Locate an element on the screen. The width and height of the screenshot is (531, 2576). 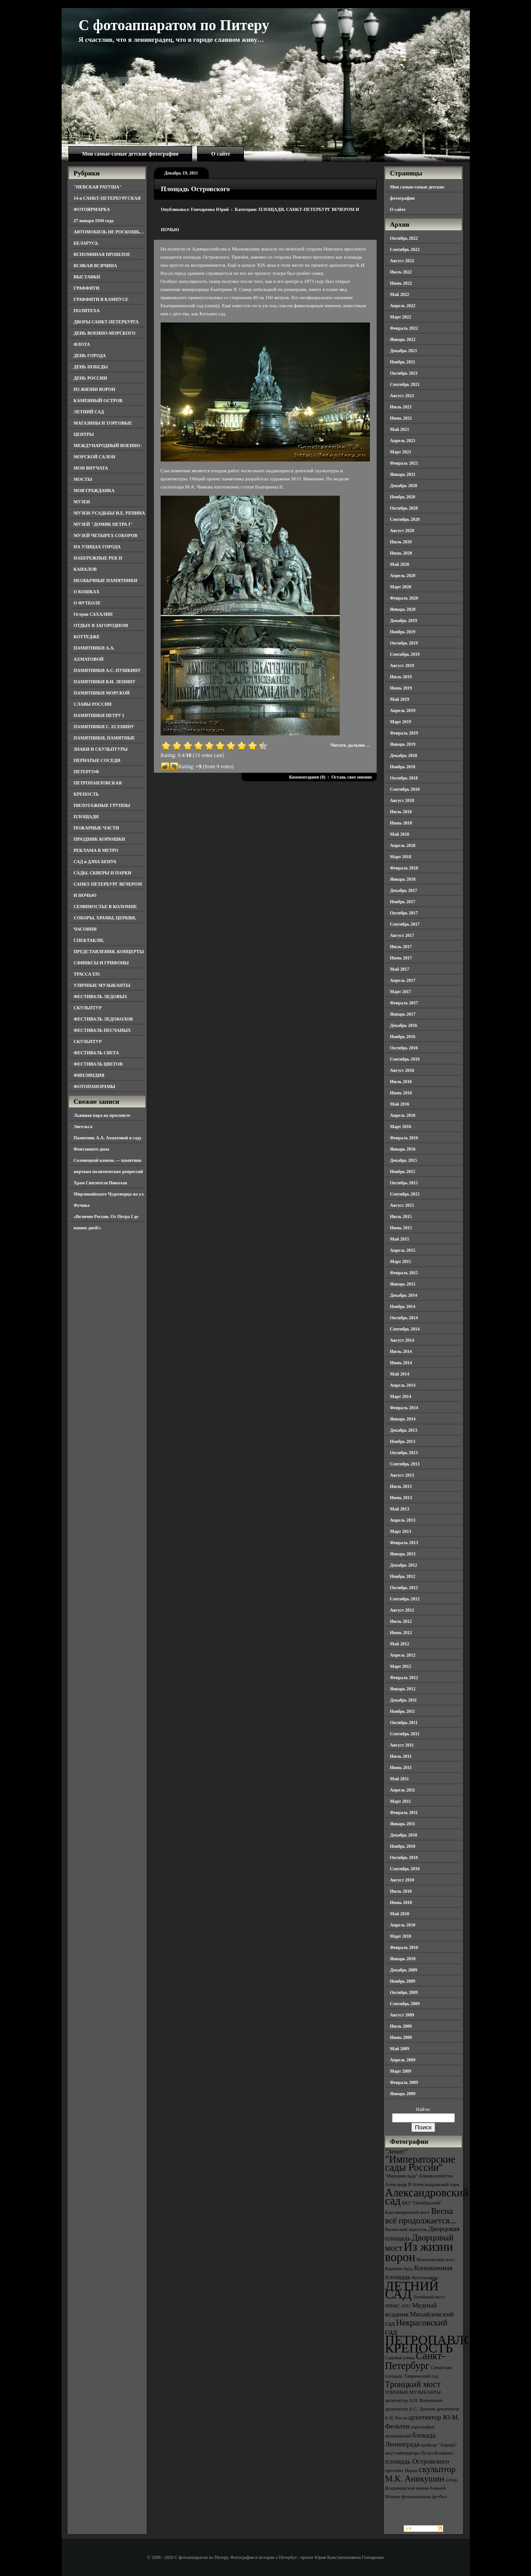
Январь 2019 is located at coordinates (403, 744).